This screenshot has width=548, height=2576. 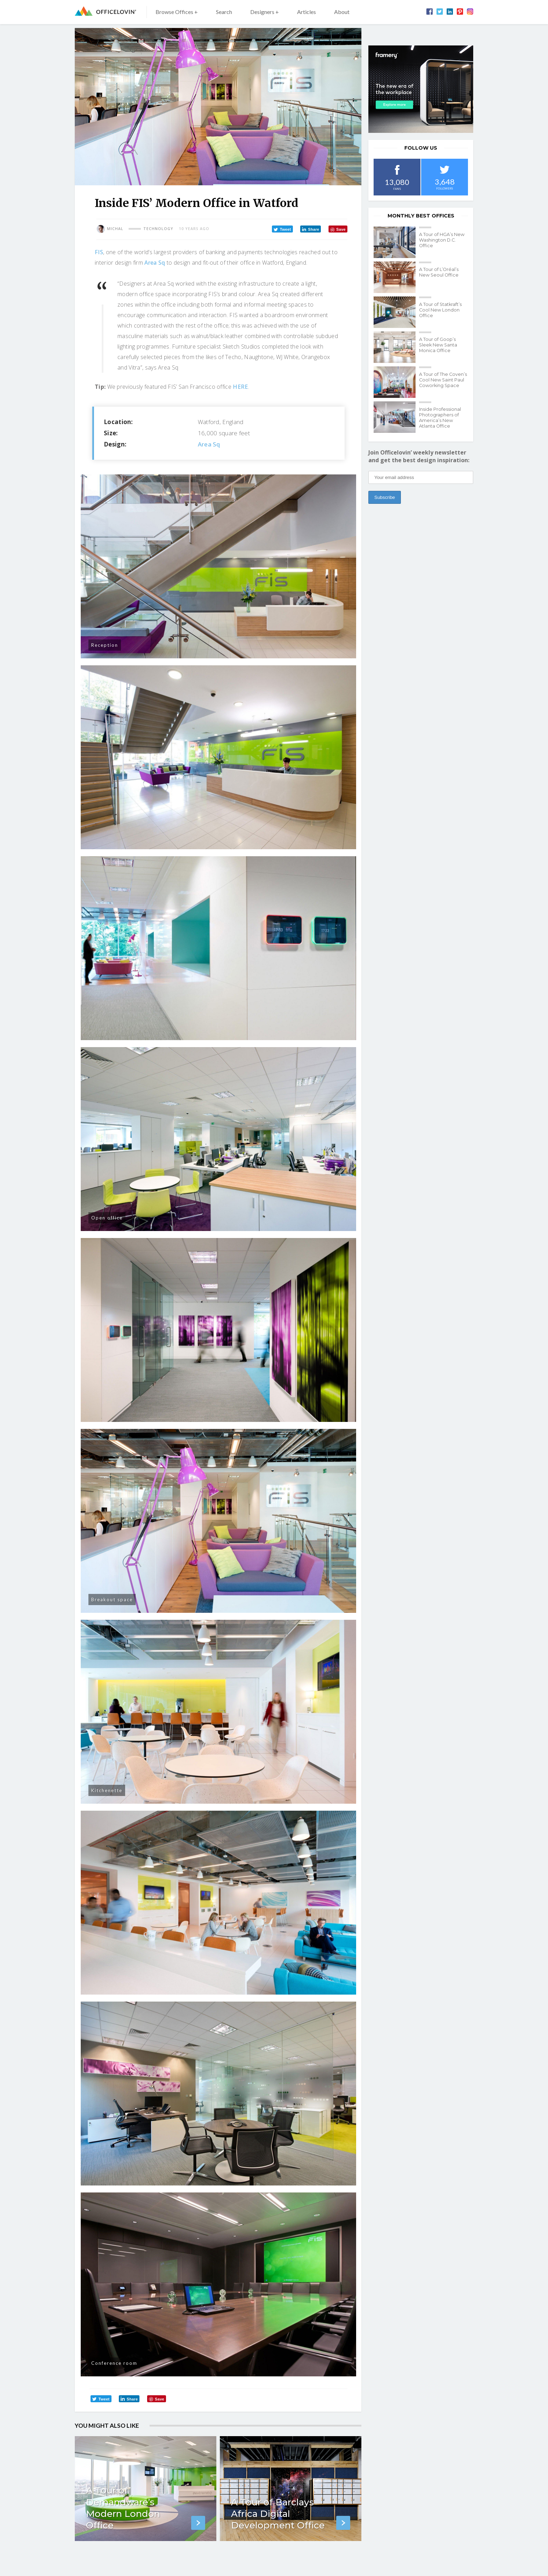 I want to click on Technology, so click(x=158, y=228).